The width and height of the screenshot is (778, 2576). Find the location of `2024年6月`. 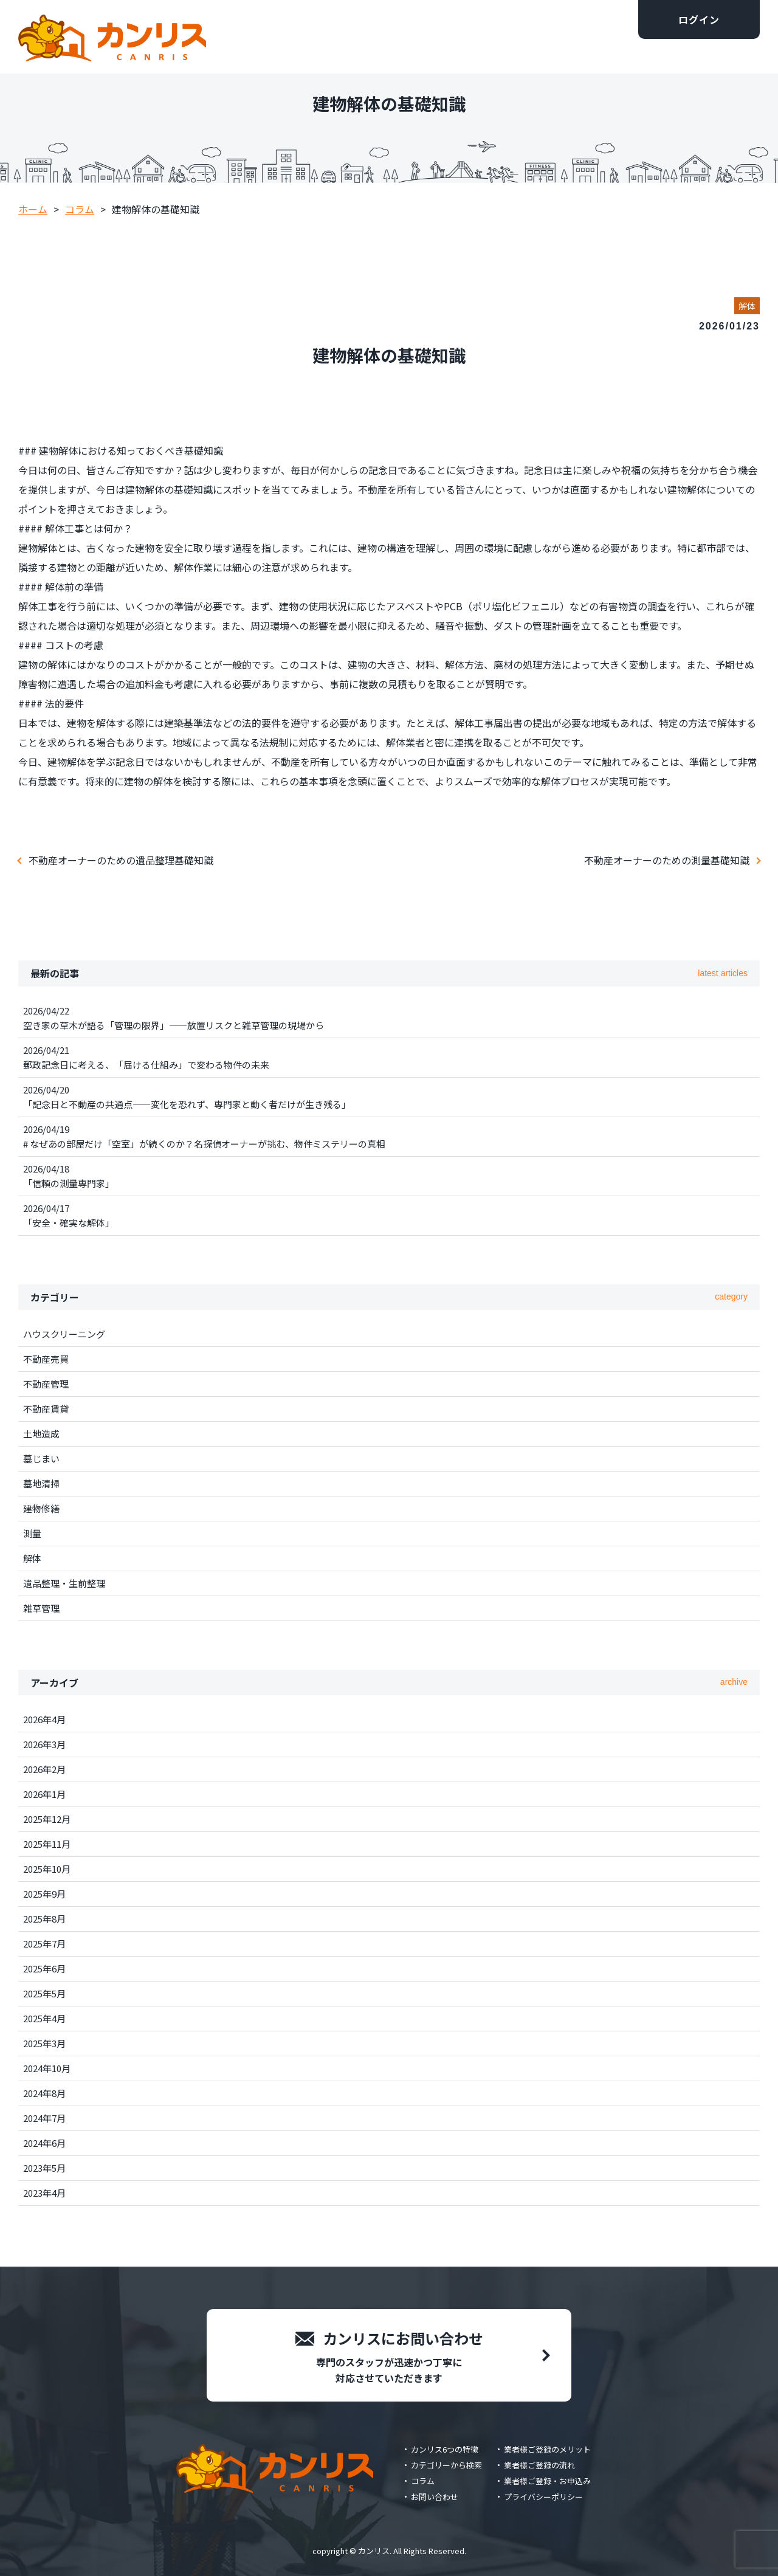

2024年6月 is located at coordinates (44, 2143).